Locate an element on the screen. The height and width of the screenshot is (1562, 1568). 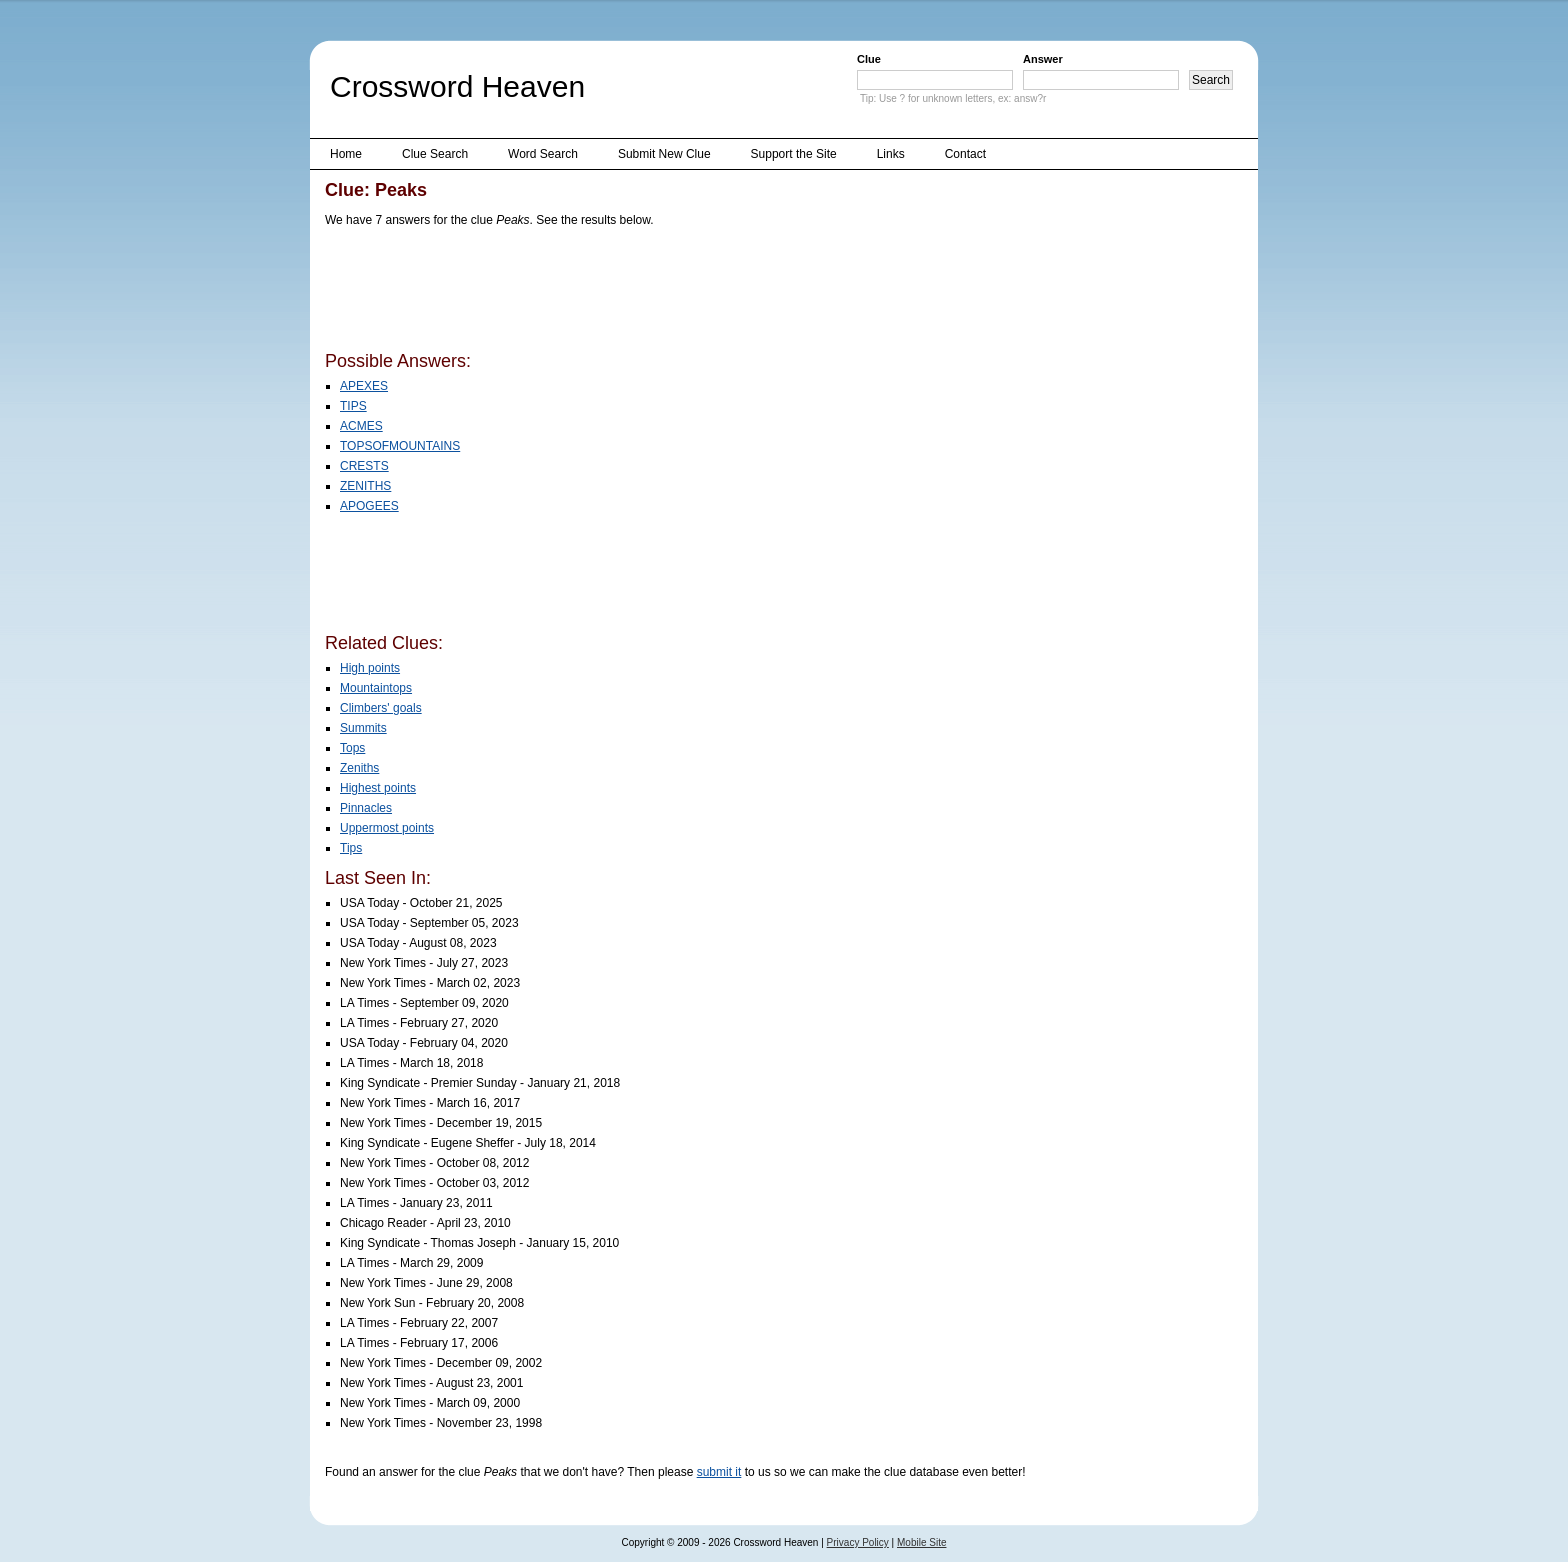
Climbers' goals is located at coordinates (381, 708).